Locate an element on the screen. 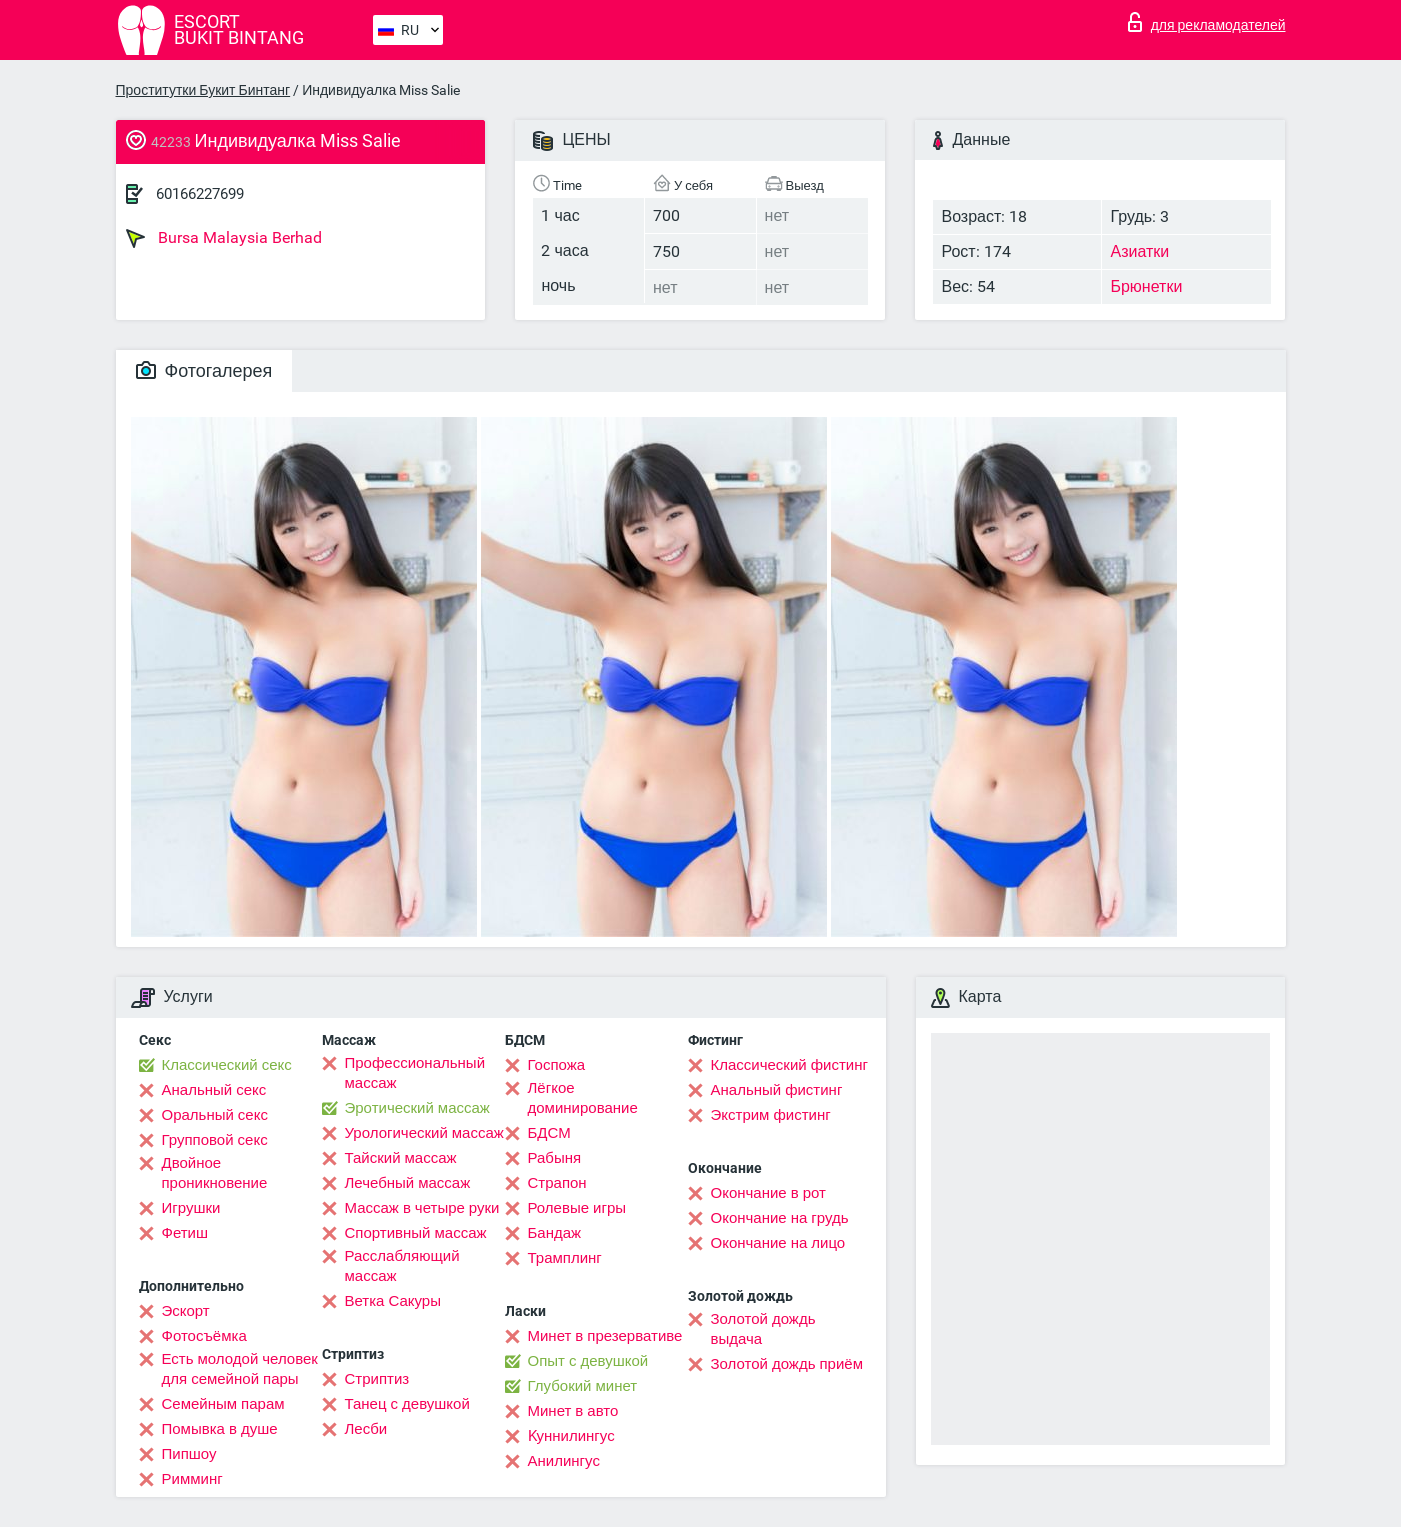 The image size is (1401, 1527). Бандаж is located at coordinates (555, 1233).